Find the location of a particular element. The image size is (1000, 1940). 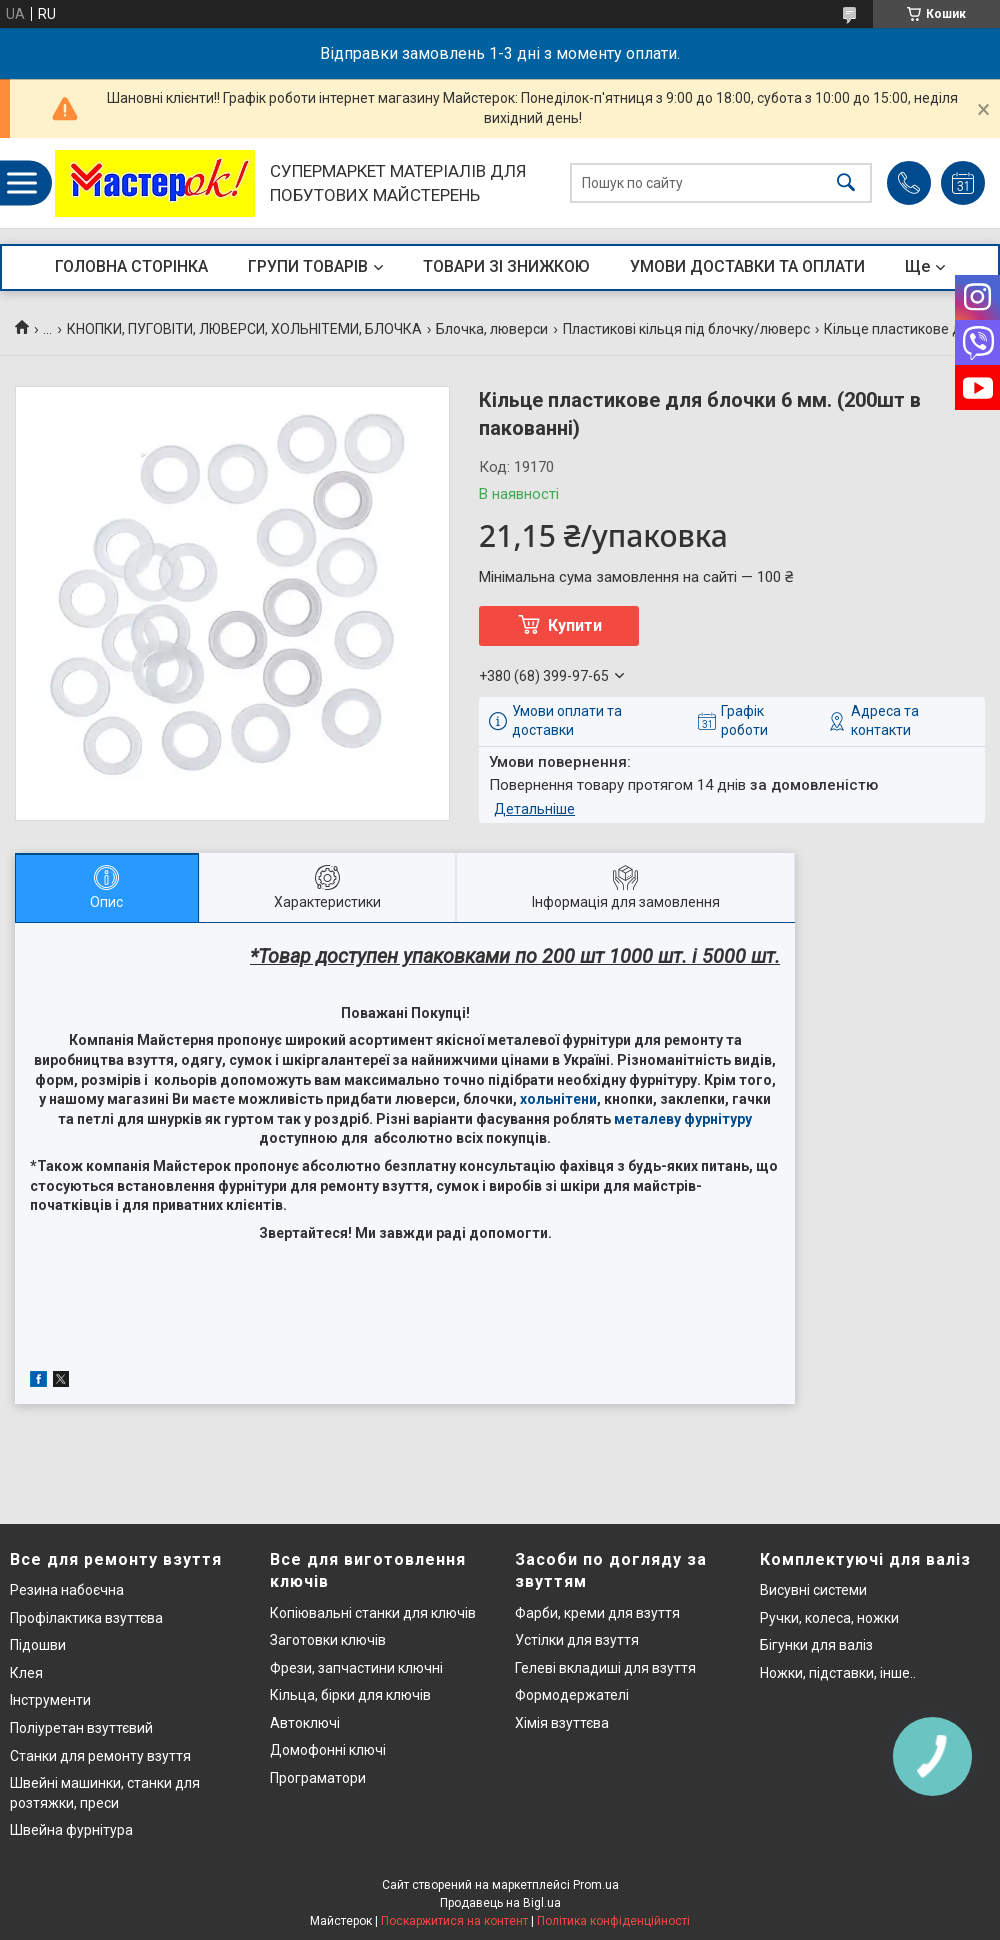

Блочка, люверси is located at coordinates (492, 329).